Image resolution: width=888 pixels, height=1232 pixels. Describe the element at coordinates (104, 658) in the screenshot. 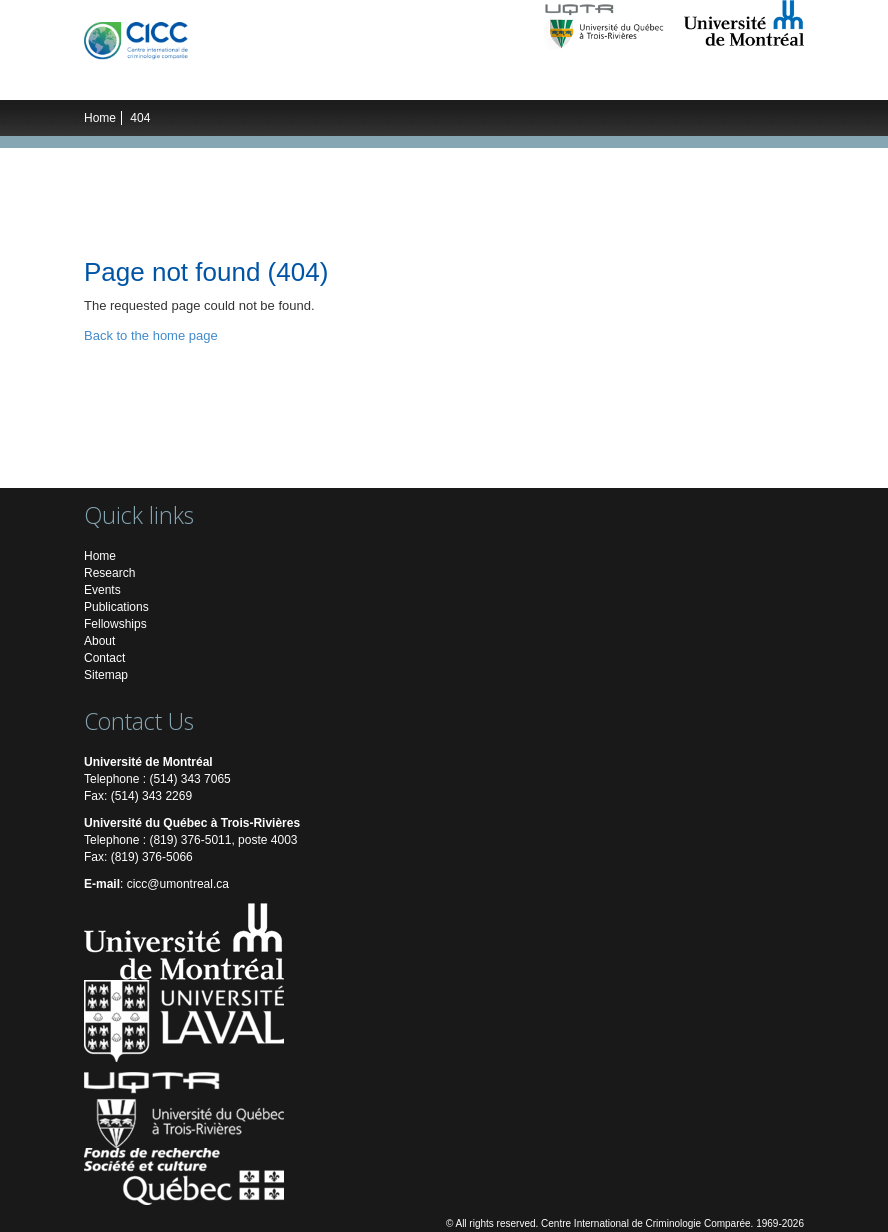

I see `Contact` at that location.